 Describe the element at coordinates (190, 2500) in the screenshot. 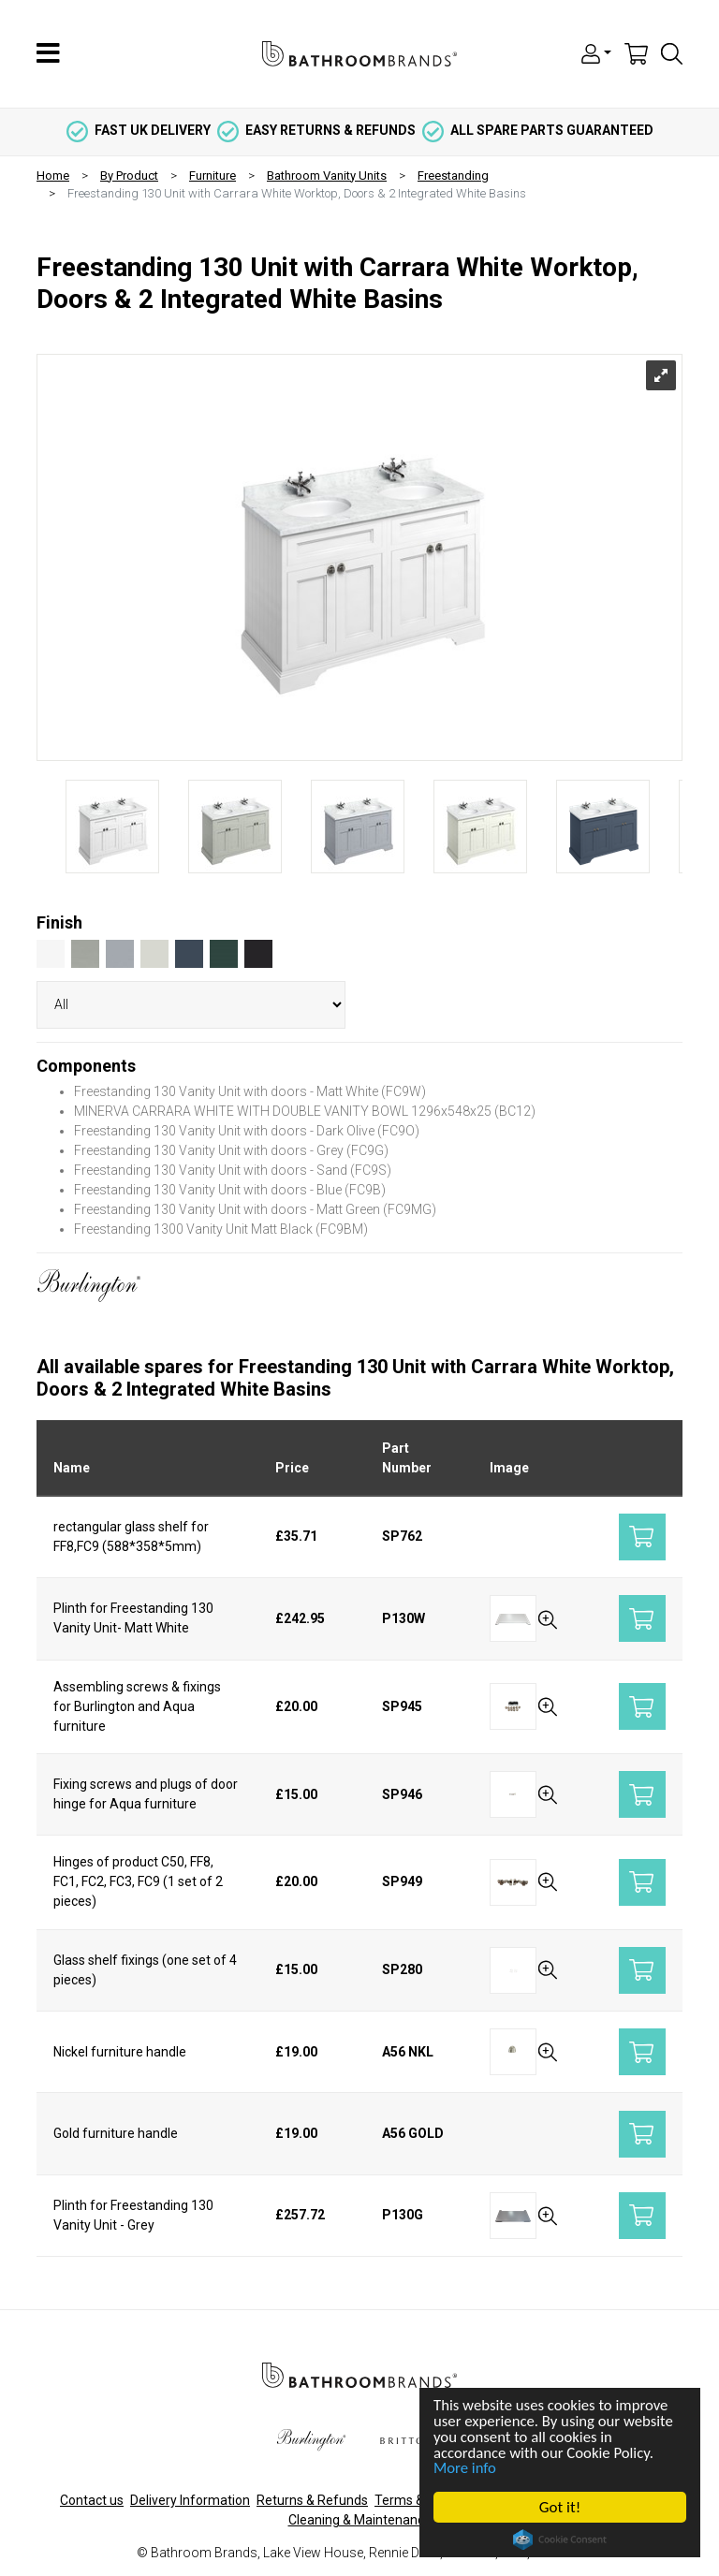

I see `Delivery Information` at that location.